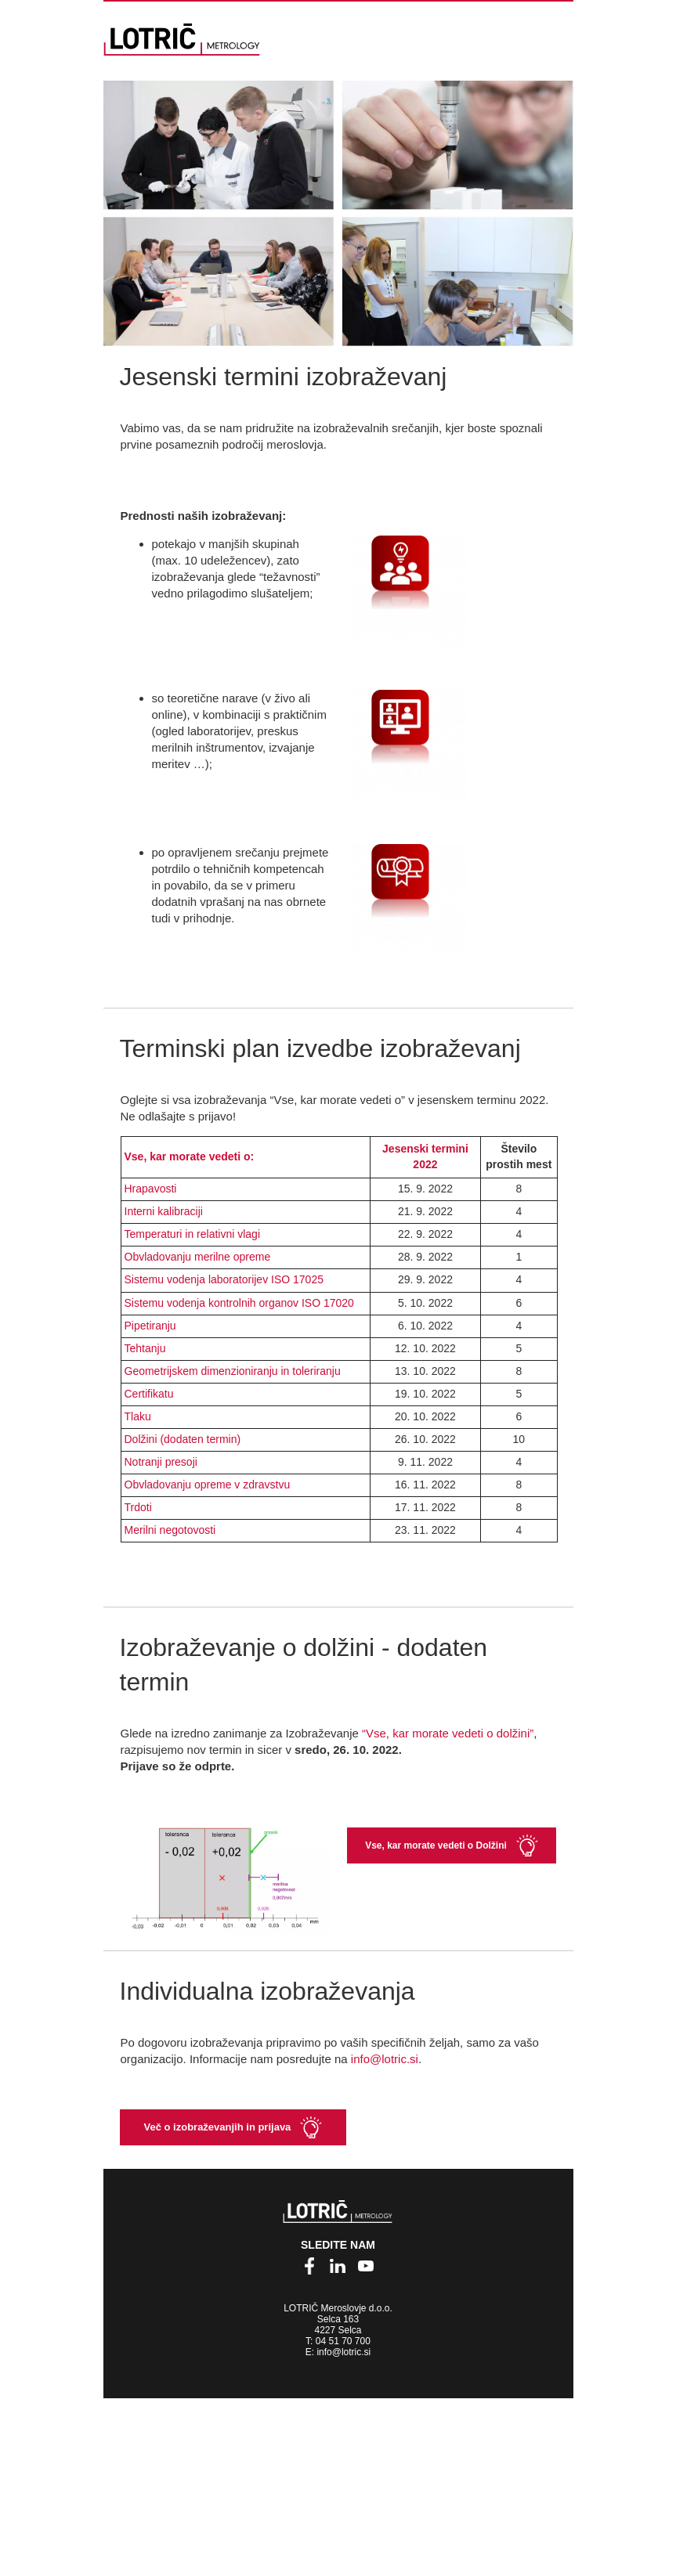 This screenshot has height=2576, width=676. I want to click on Dolžini (dodaten termin), so click(183, 1439).